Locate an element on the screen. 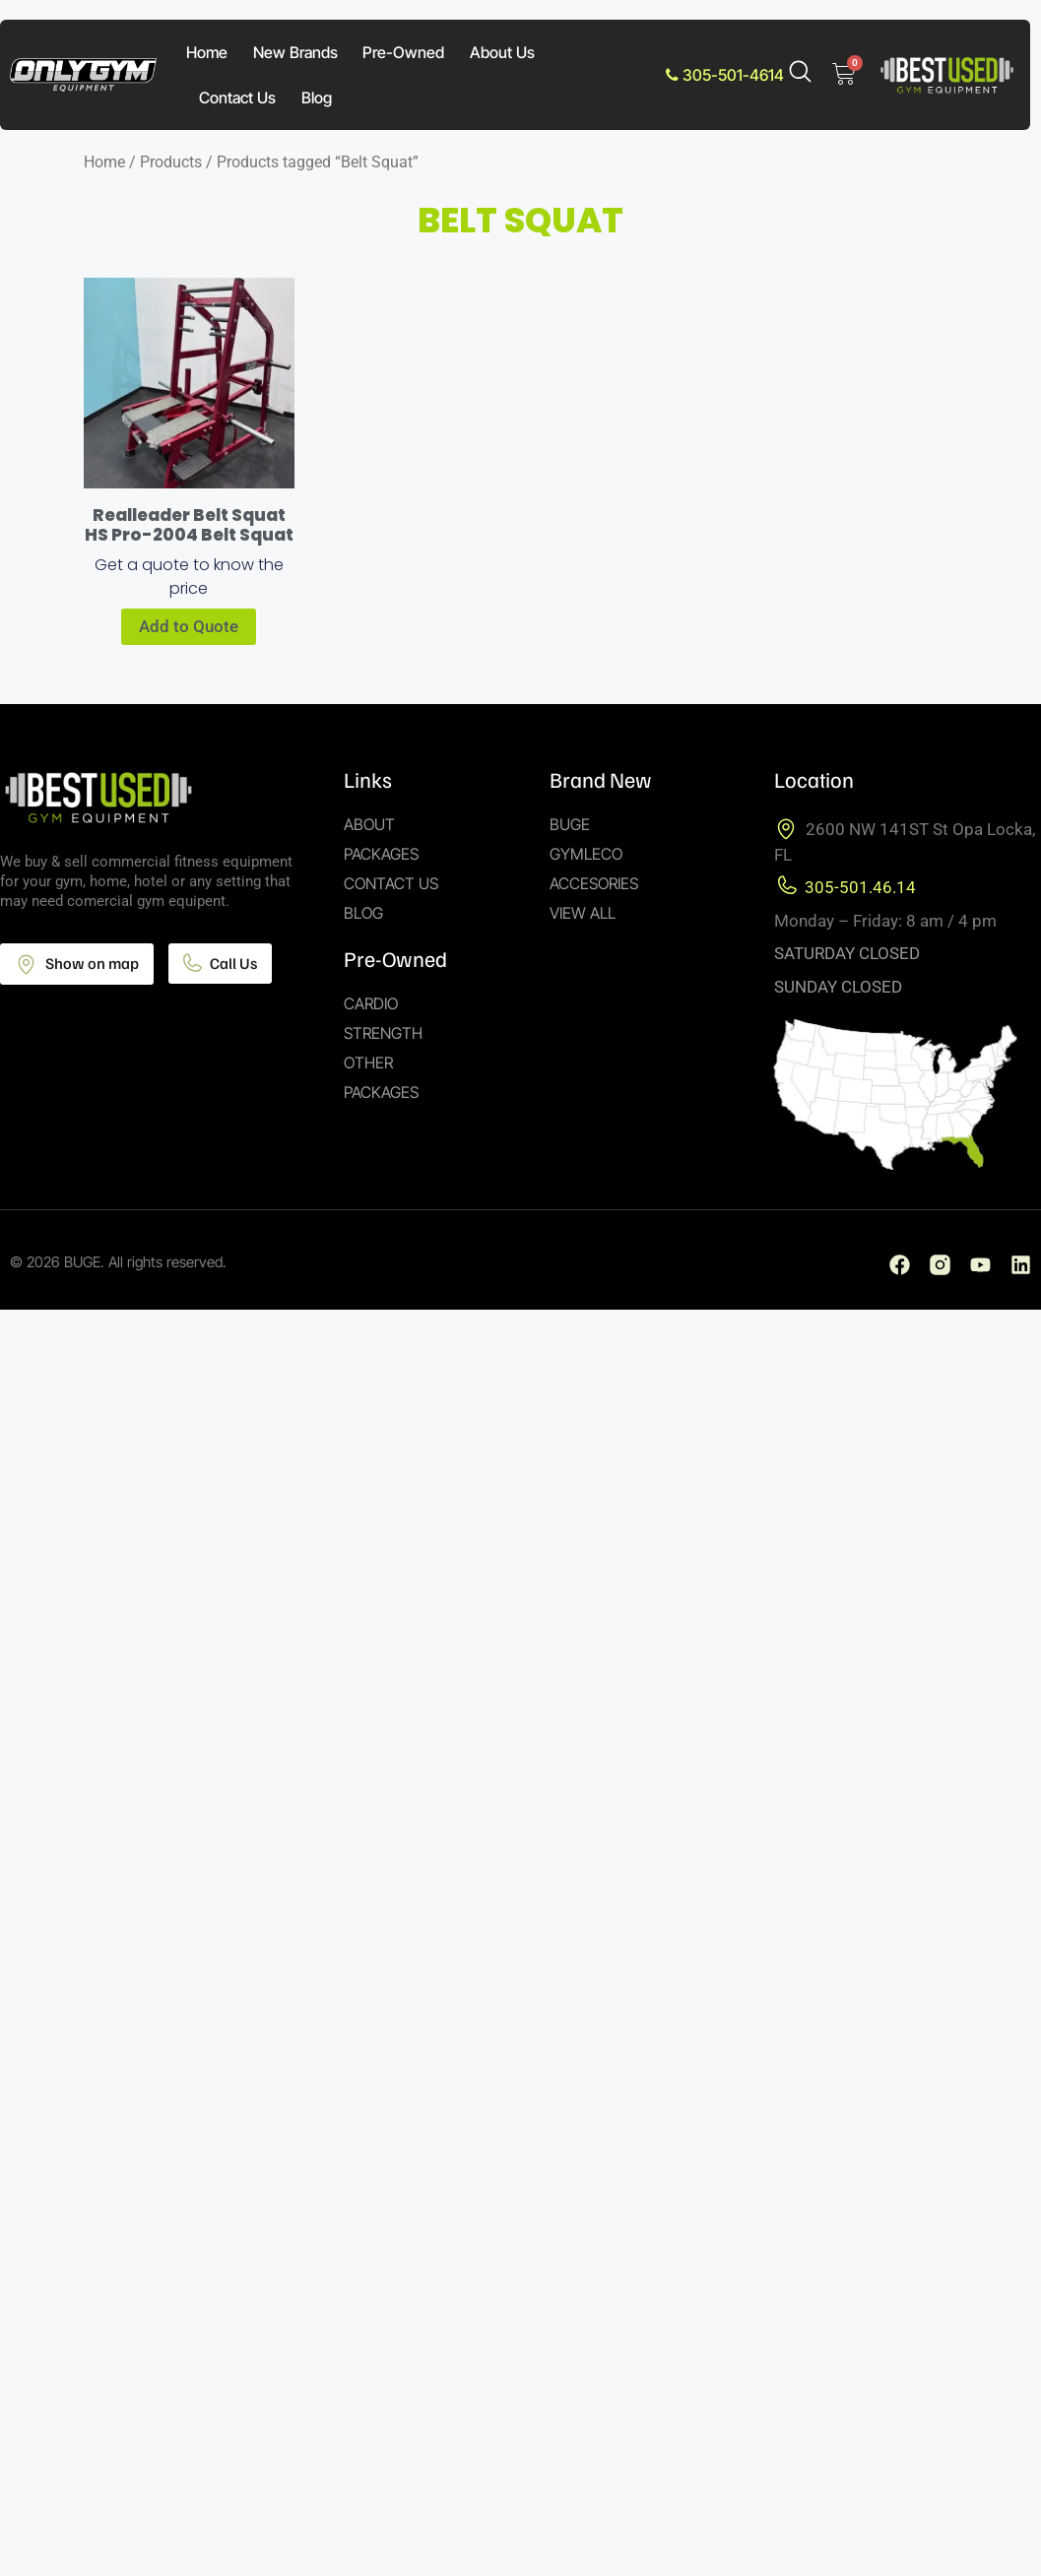  Home is located at coordinates (207, 52).